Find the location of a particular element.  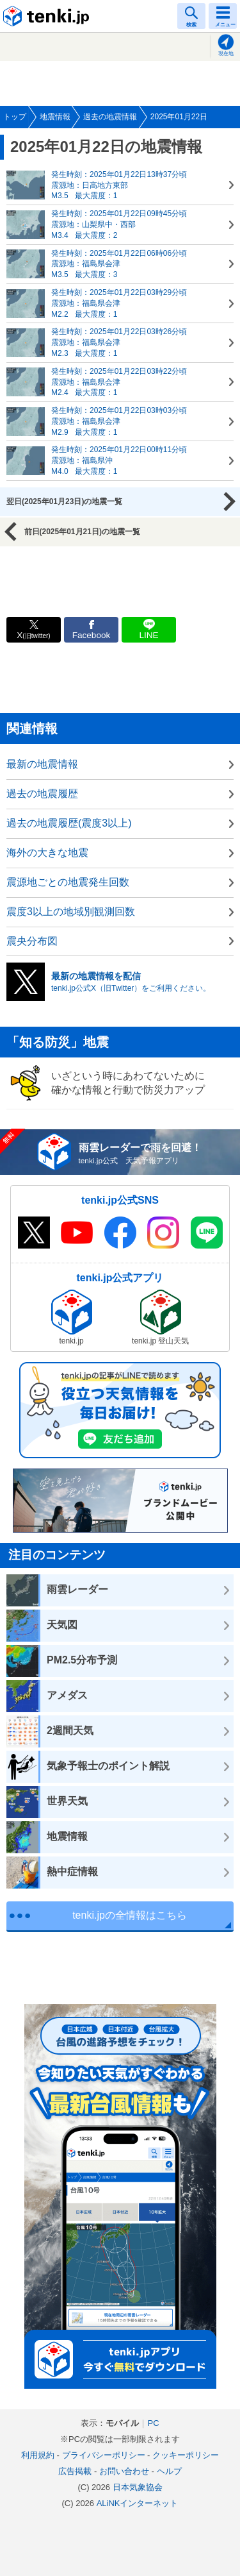

震度3以上の地域別観測回数 is located at coordinates (70, 911).